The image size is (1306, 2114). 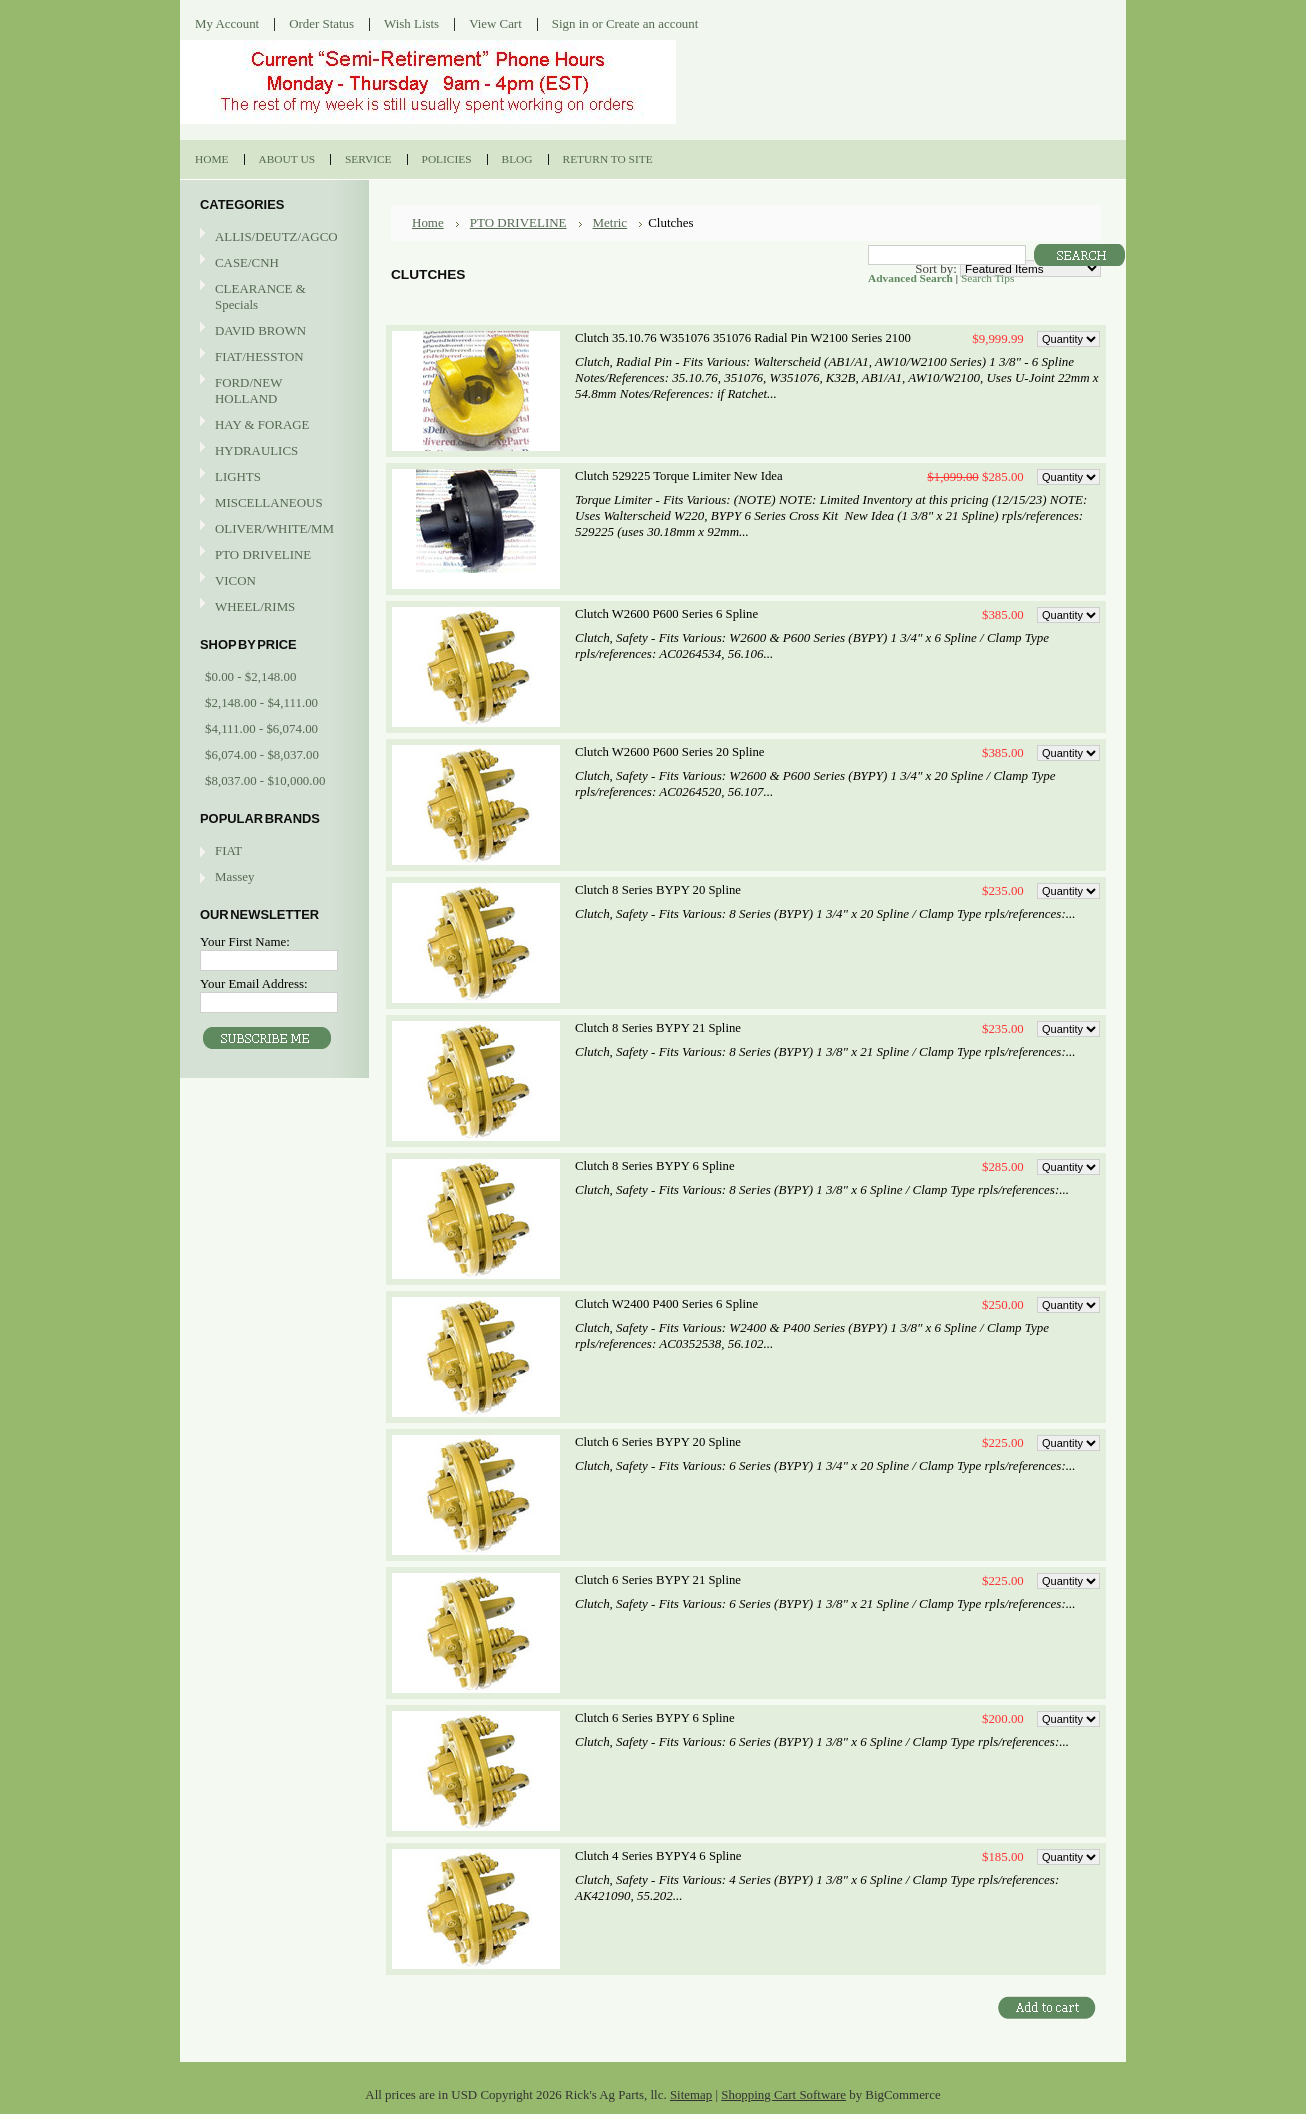 What do you see at coordinates (261, 702) in the screenshot?
I see `$2,148.00 - $4,111.00` at bounding box center [261, 702].